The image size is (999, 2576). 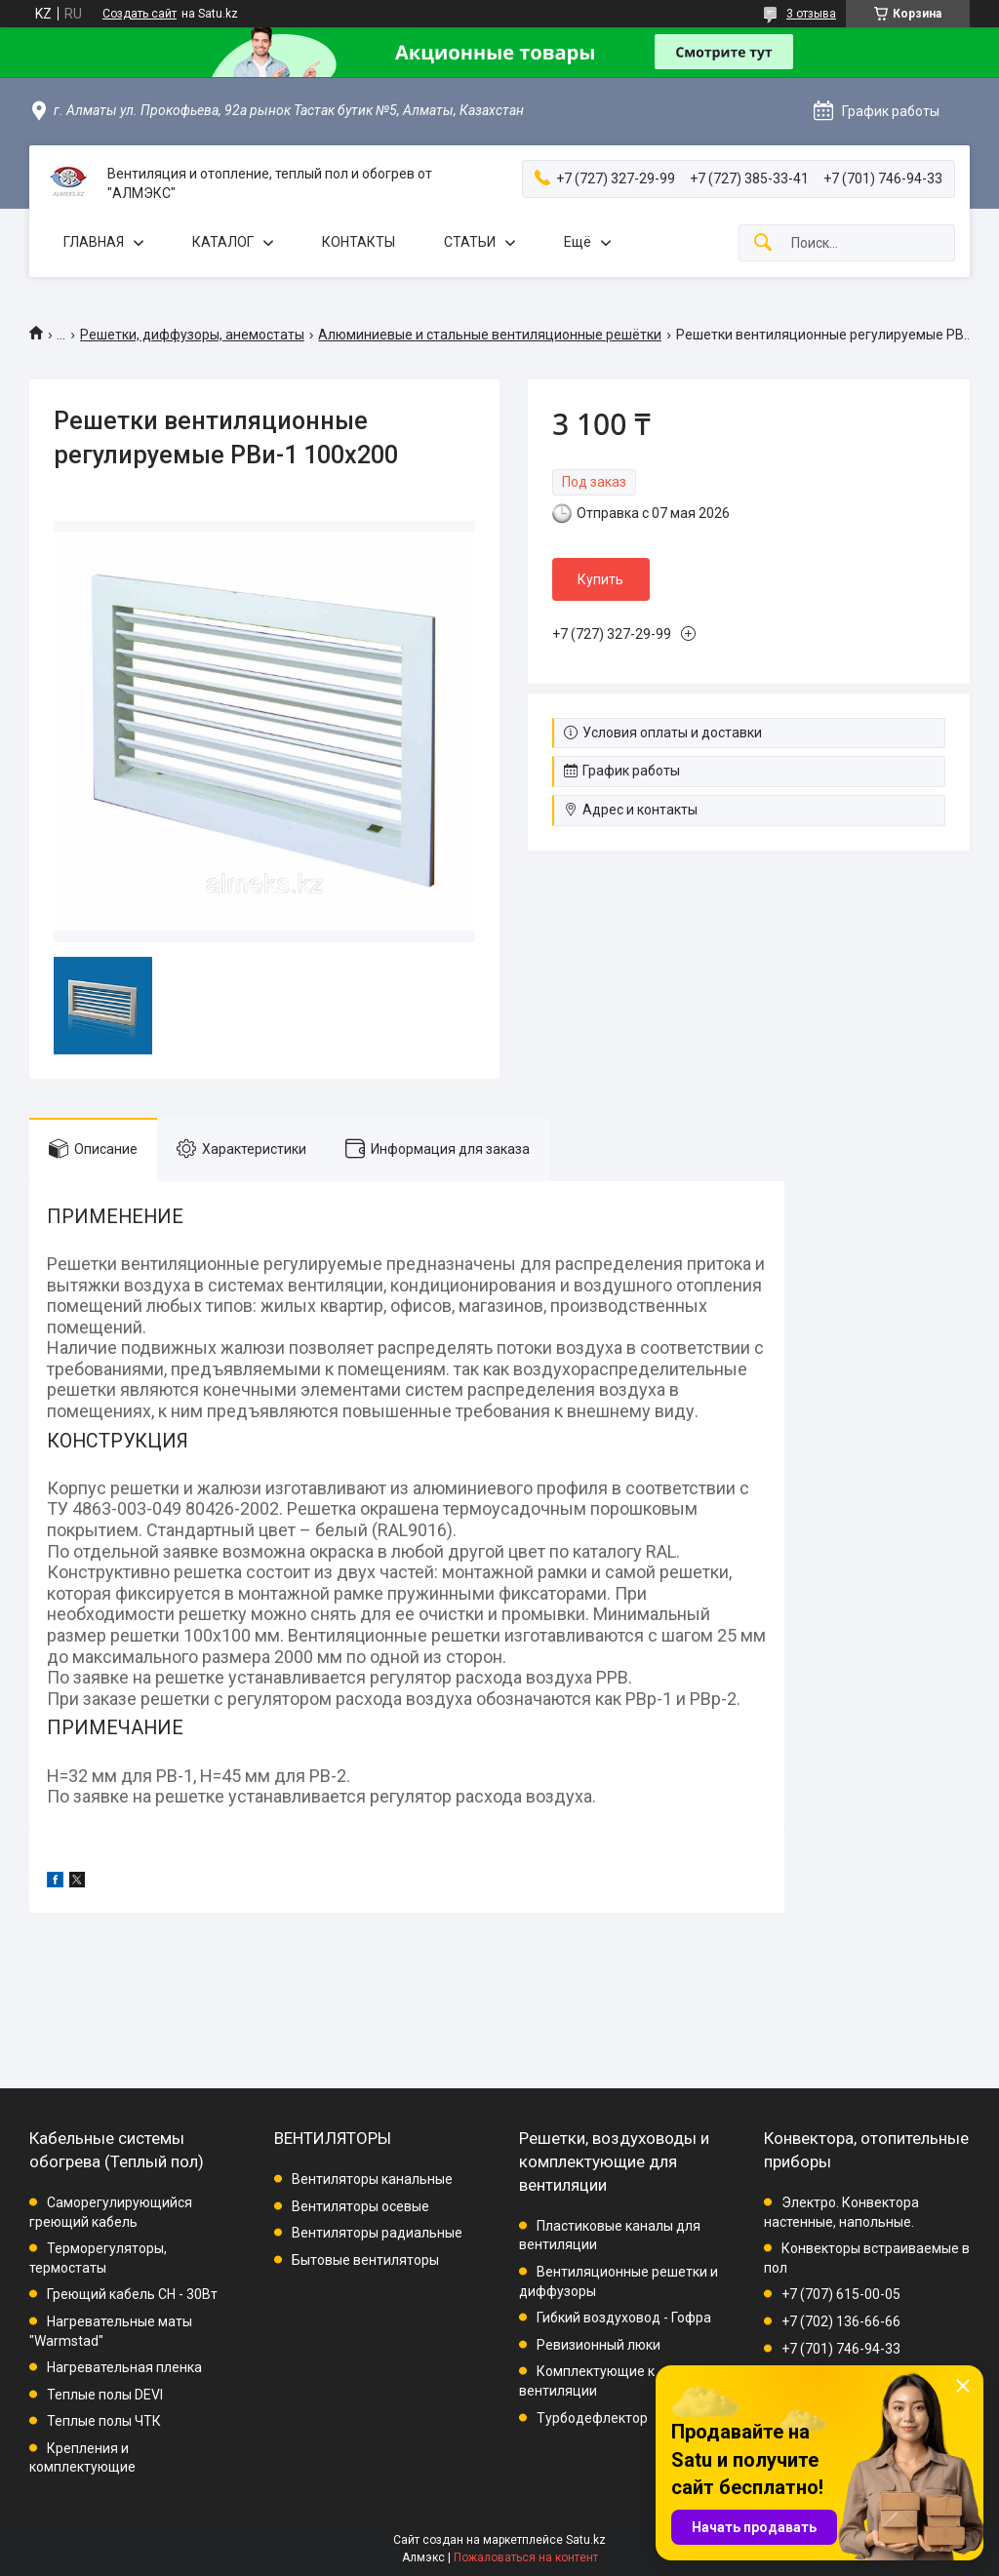 What do you see at coordinates (526, 2557) in the screenshot?
I see `Пожаловаться на контент` at bounding box center [526, 2557].